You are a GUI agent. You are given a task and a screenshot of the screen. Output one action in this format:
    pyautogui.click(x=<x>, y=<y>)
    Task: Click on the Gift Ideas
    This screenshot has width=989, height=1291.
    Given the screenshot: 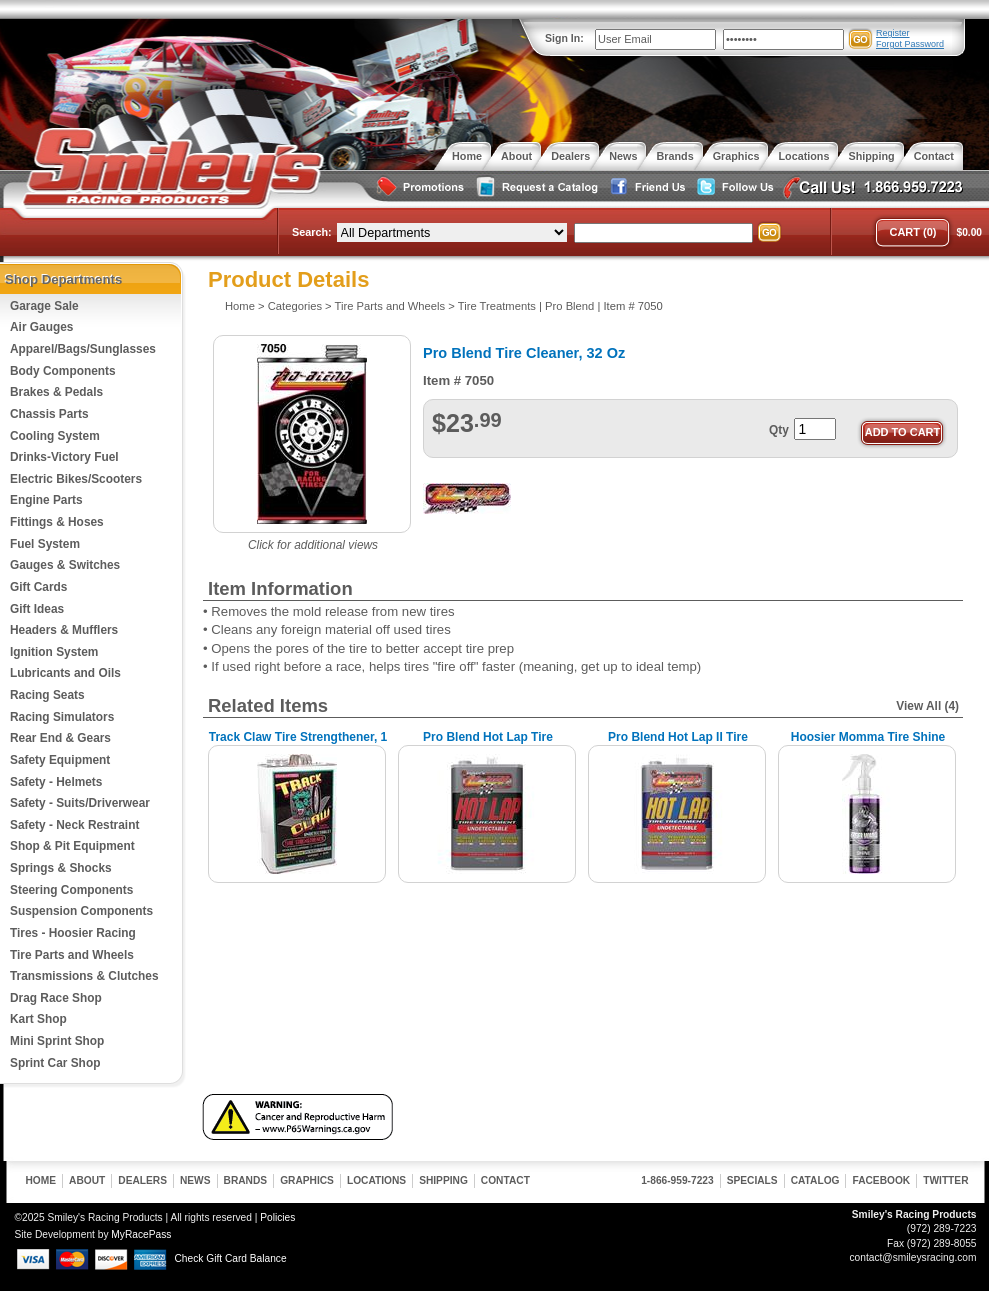 What is the action you would take?
    pyautogui.click(x=37, y=609)
    